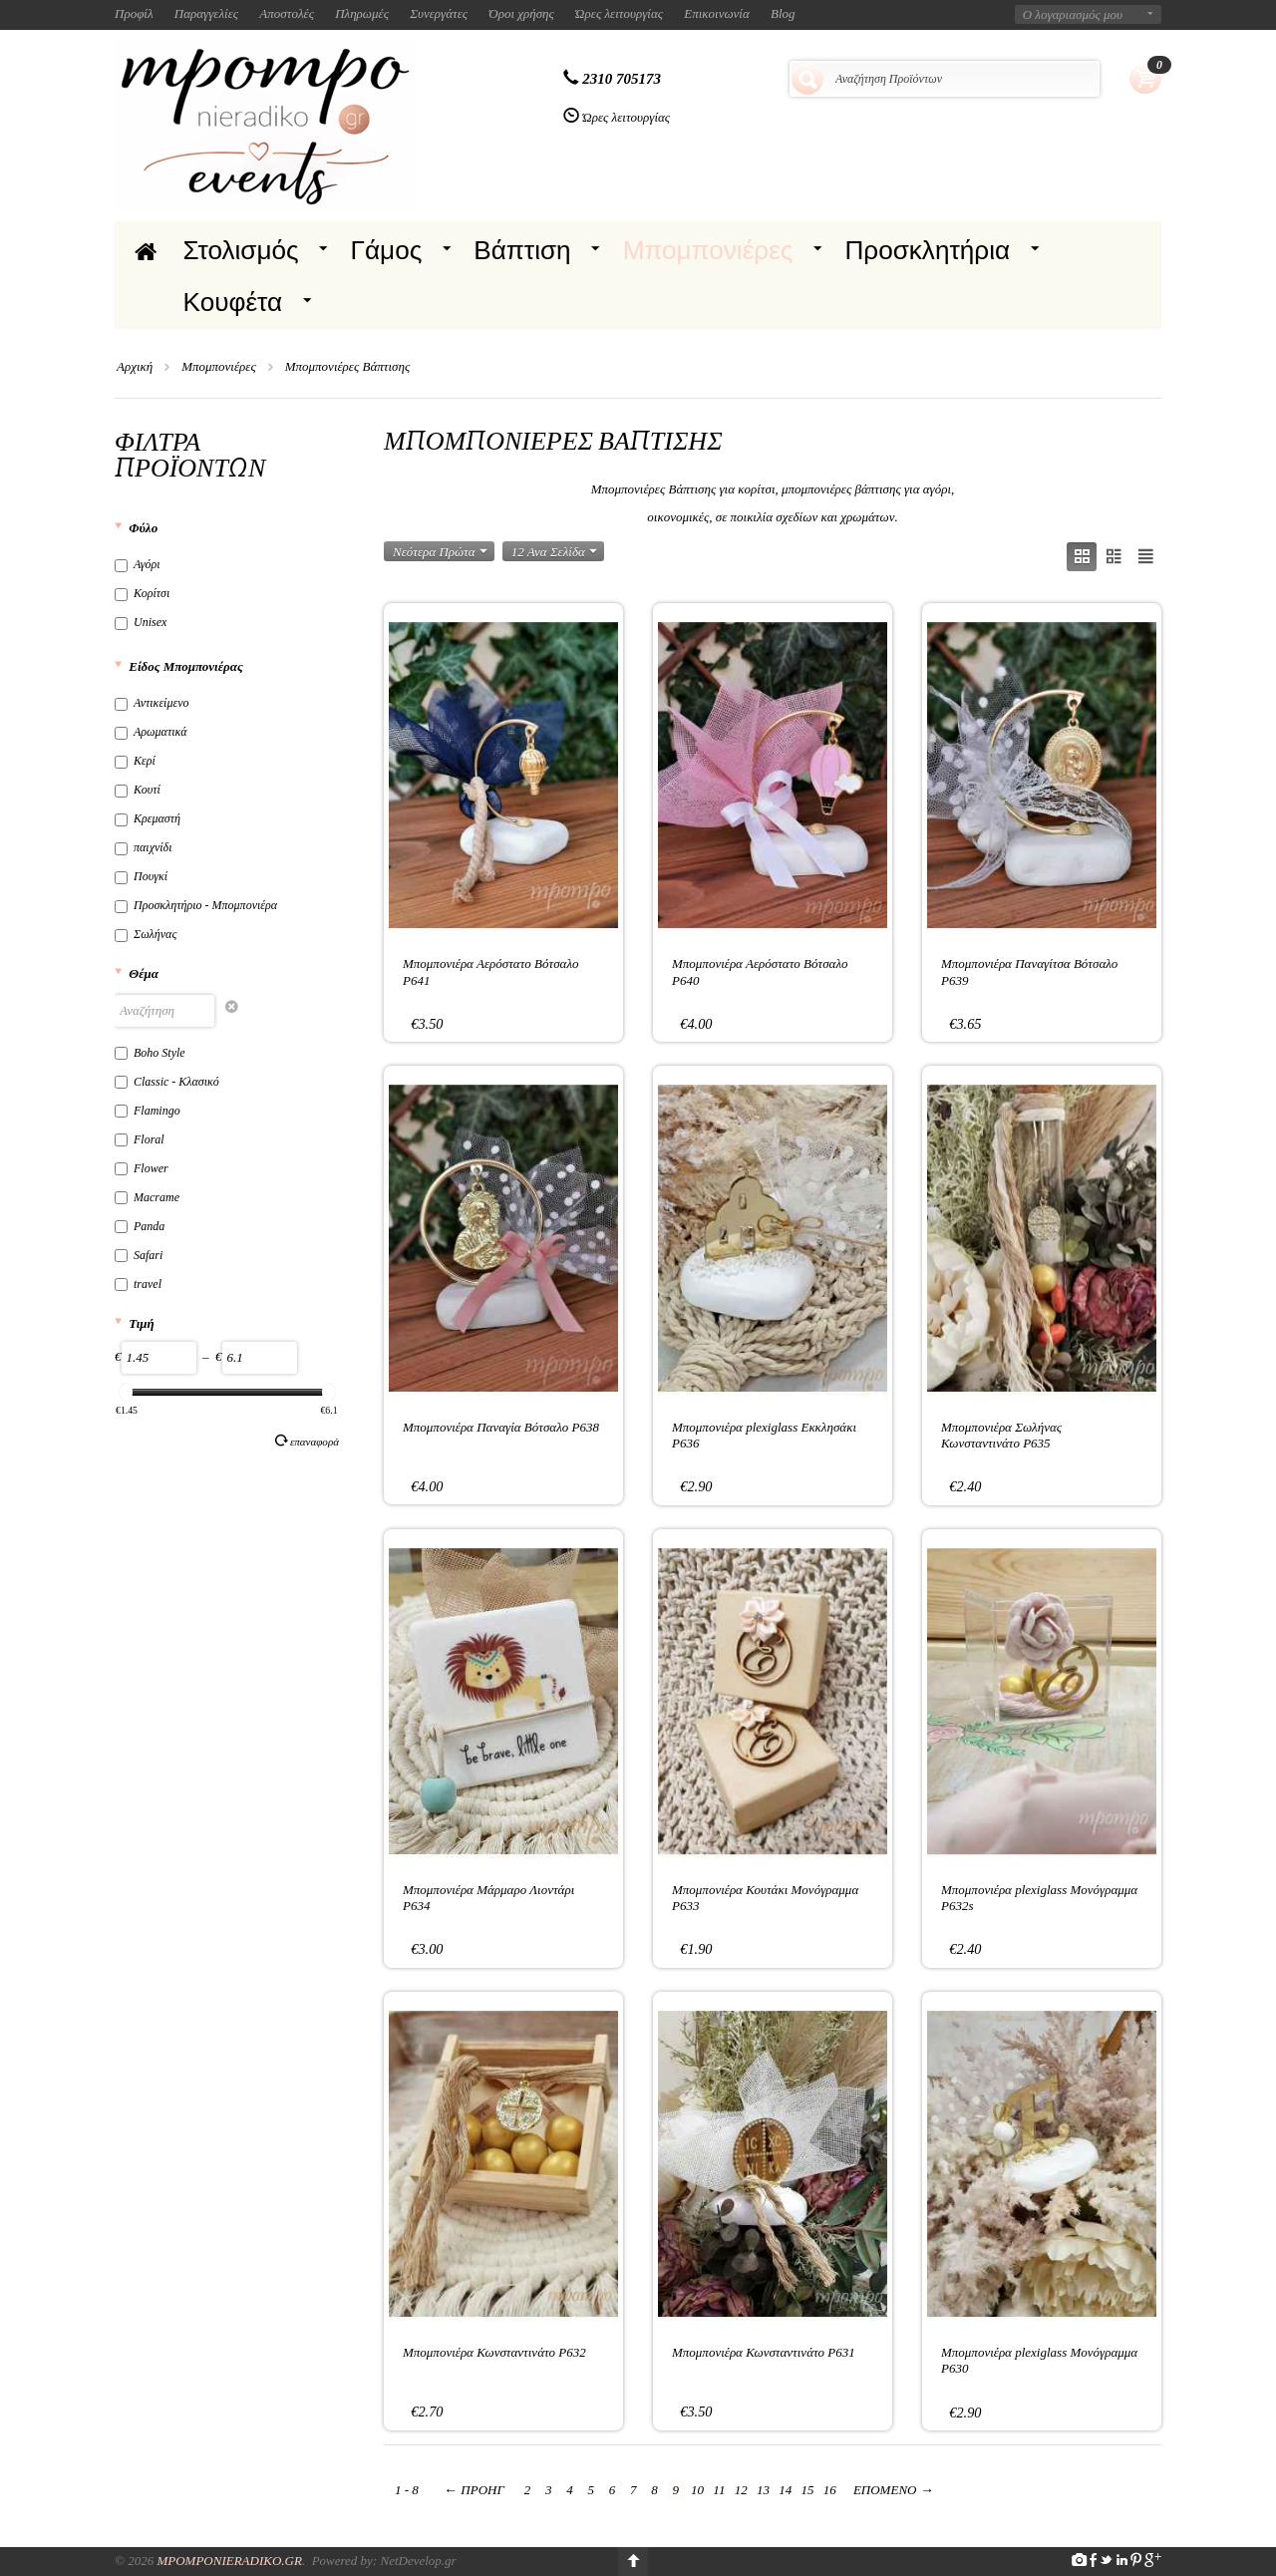 The width and height of the screenshot is (1276, 2576). What do you see at coordinates (741, 2489) in the screenshot?
I see `12` at bounding box center [741, 2489].